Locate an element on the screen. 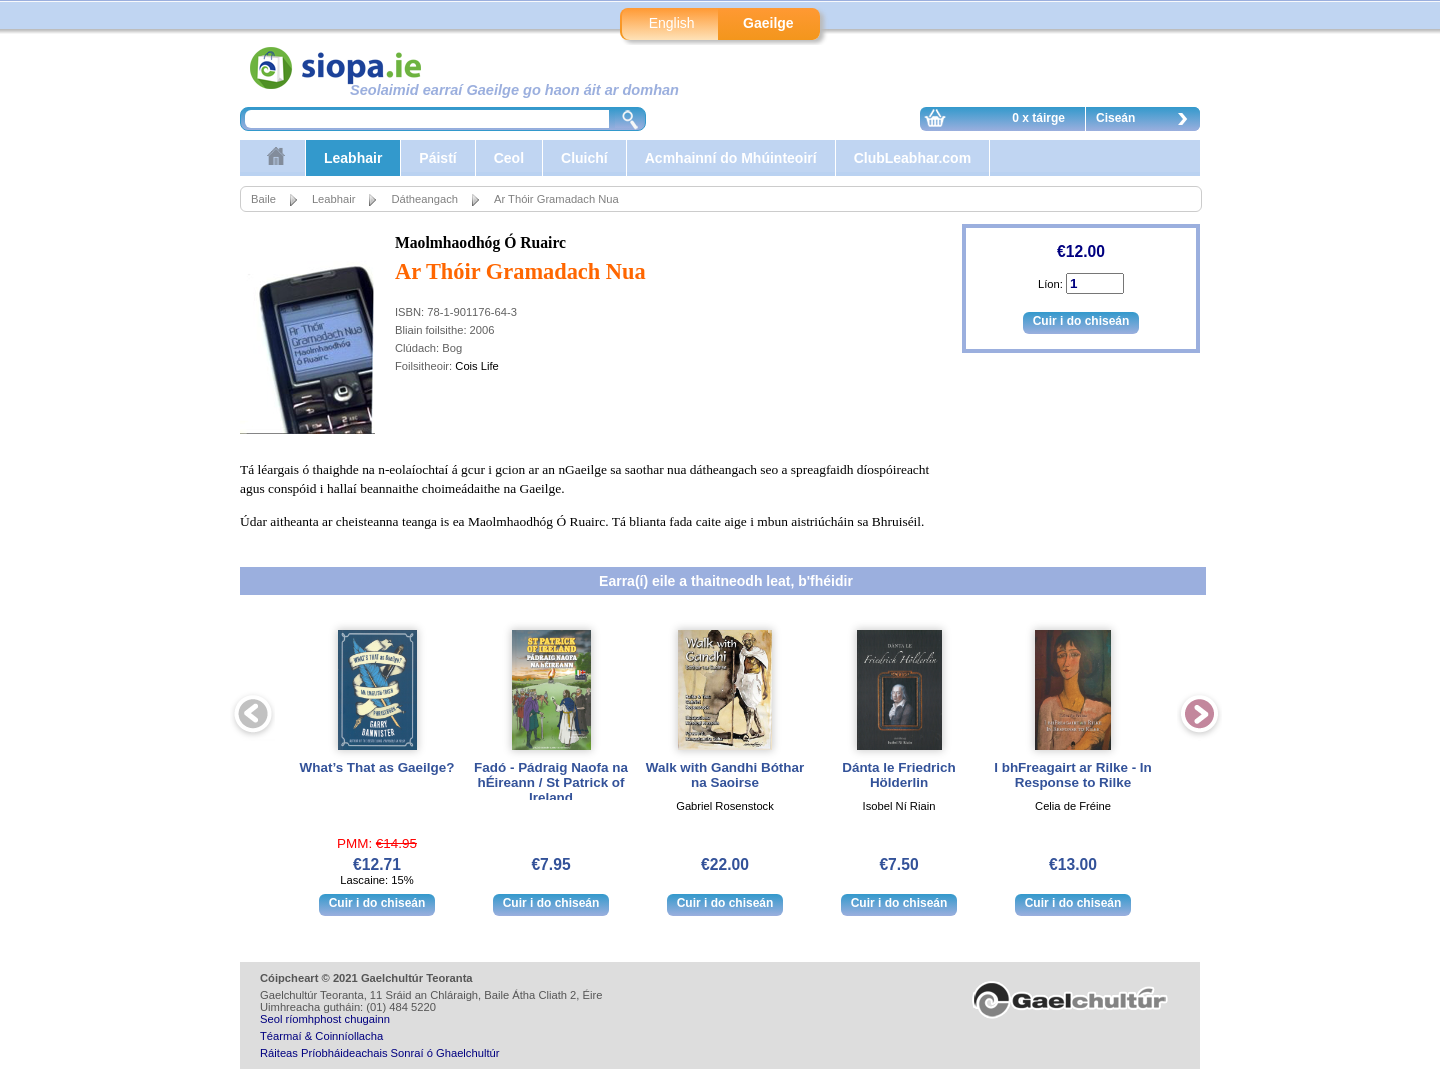 Image resolution: width=1440 pixels, height=1079 pixels. Cois Life is located at coordinates (477, 366).